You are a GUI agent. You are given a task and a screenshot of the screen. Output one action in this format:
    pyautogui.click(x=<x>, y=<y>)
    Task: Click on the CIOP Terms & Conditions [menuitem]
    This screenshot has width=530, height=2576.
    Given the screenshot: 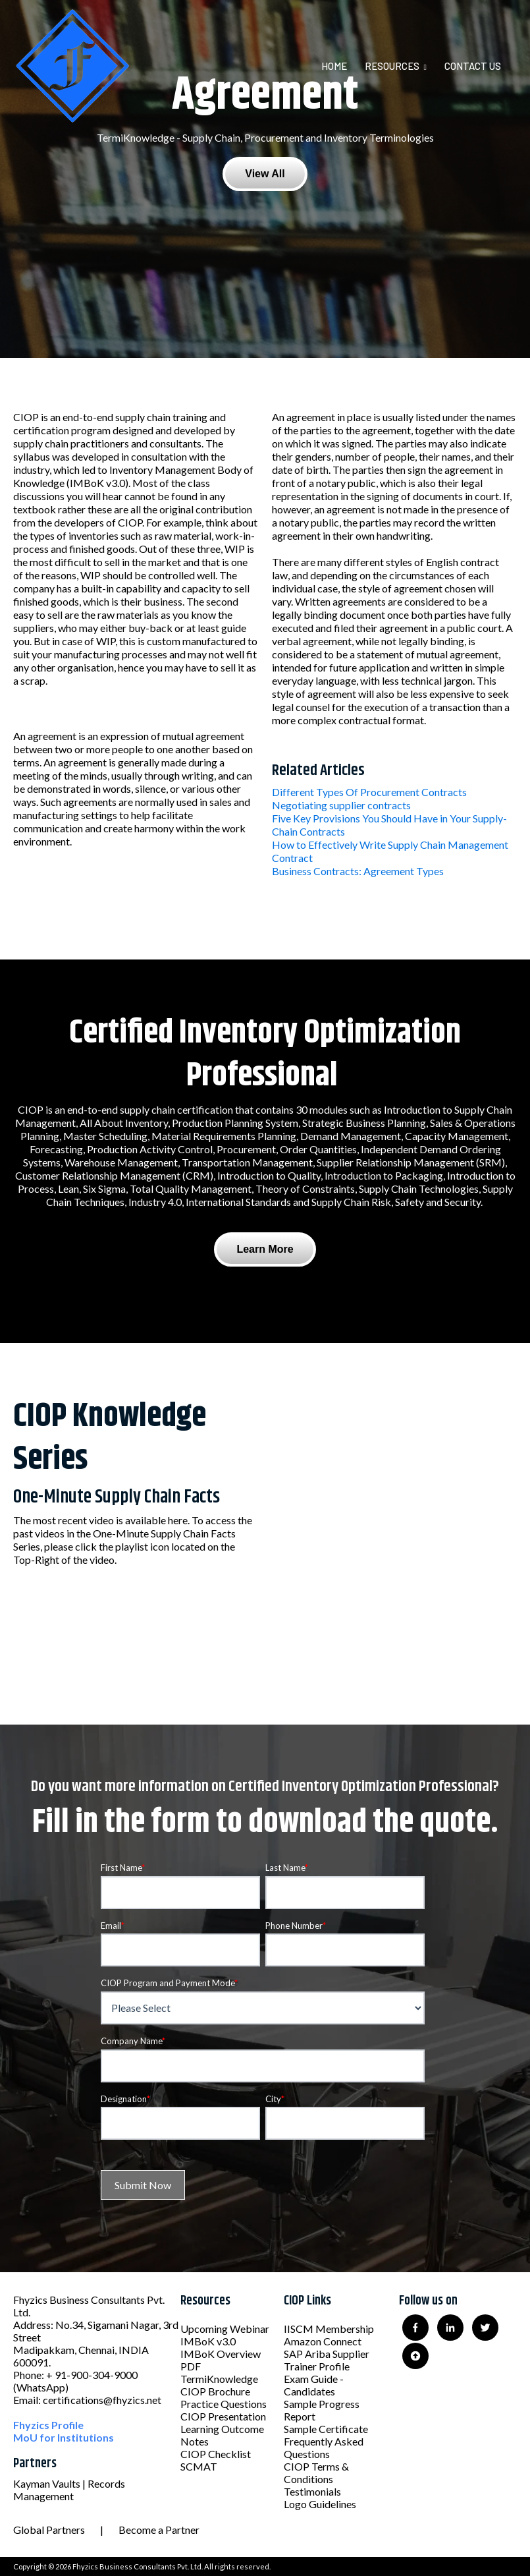 What is the action you would take?
    pyautogui.click(x=316, y=2472)
    